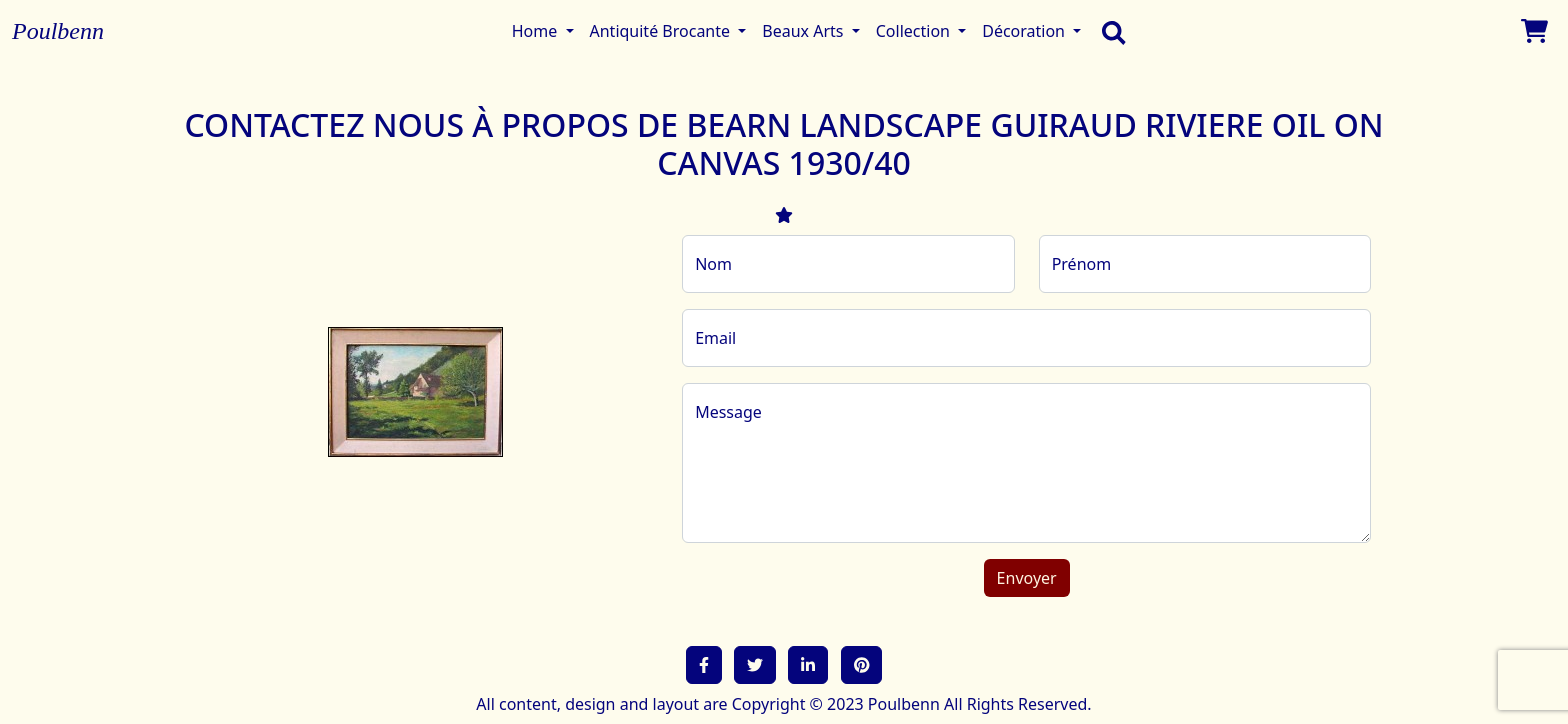 The width and height of the screenshot is (1568, 724). What do you see at coordinates (704, 665) in the screenshot?
I see `[button]` at bounding box center [704, 665].